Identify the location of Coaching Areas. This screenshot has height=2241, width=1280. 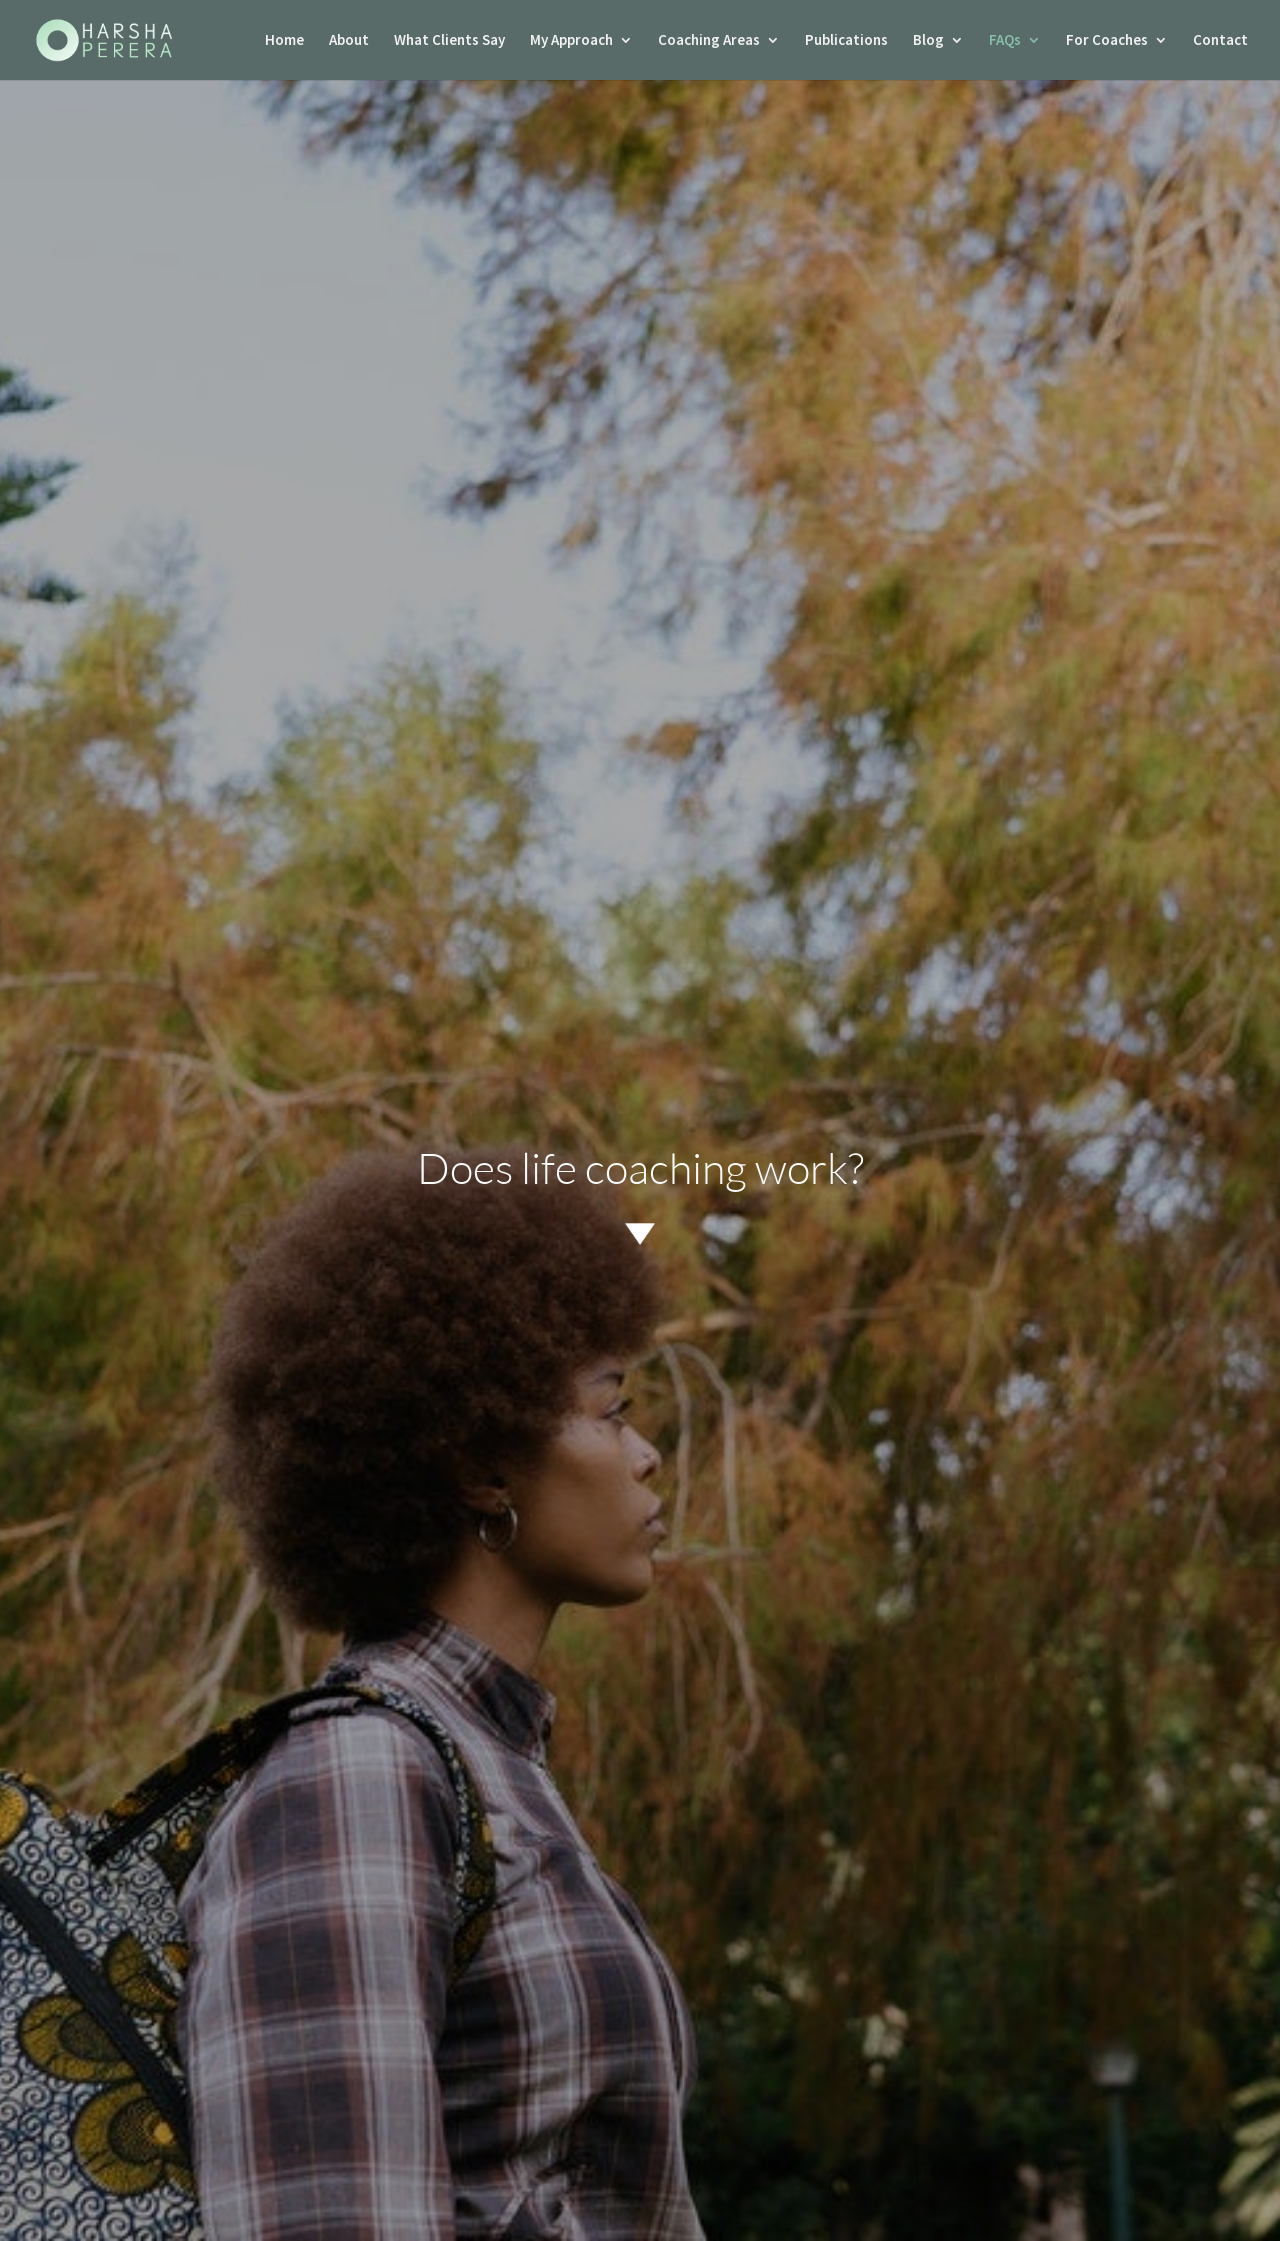
(709, 41).